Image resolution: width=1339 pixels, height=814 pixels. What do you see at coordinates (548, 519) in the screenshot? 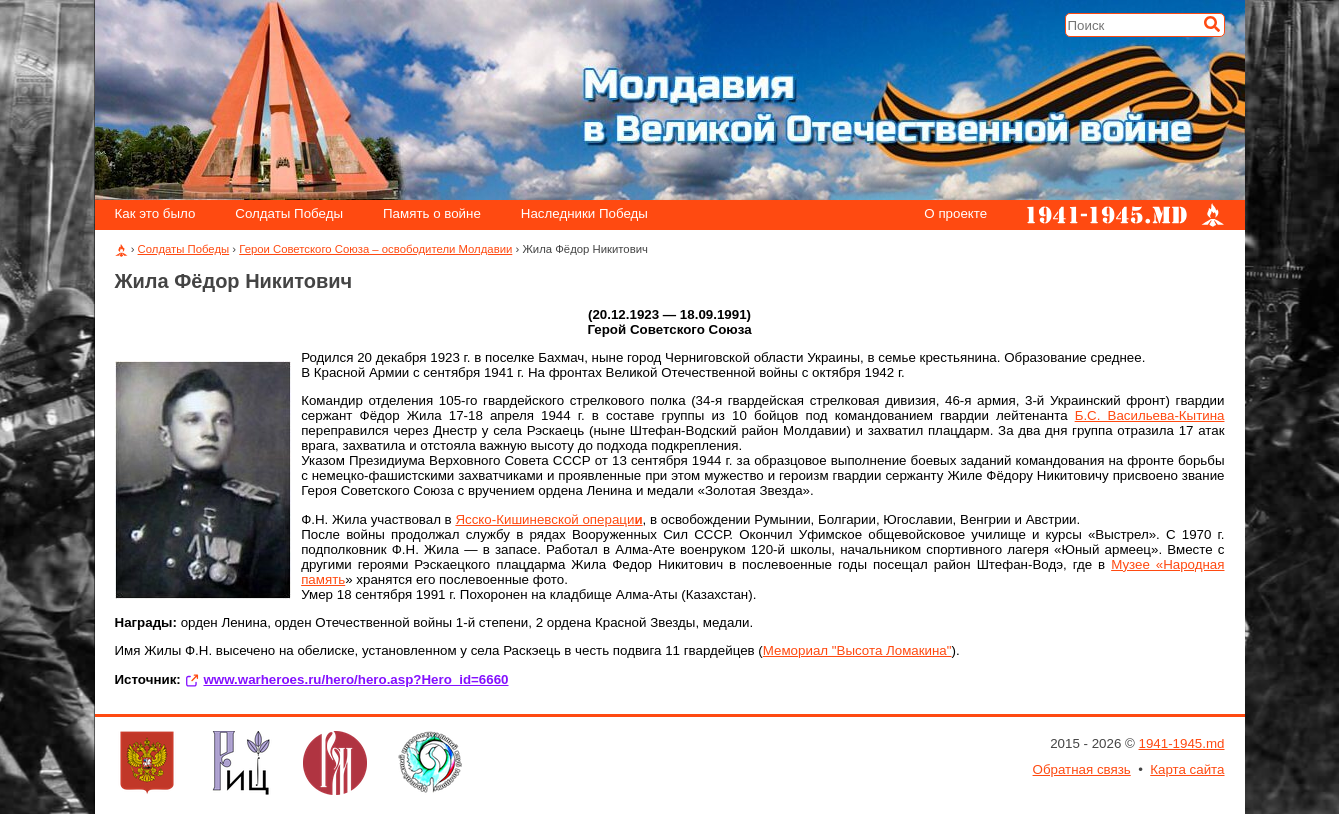
I see `Ясско-Кишиневской операци` at bounding box center [548, 519].